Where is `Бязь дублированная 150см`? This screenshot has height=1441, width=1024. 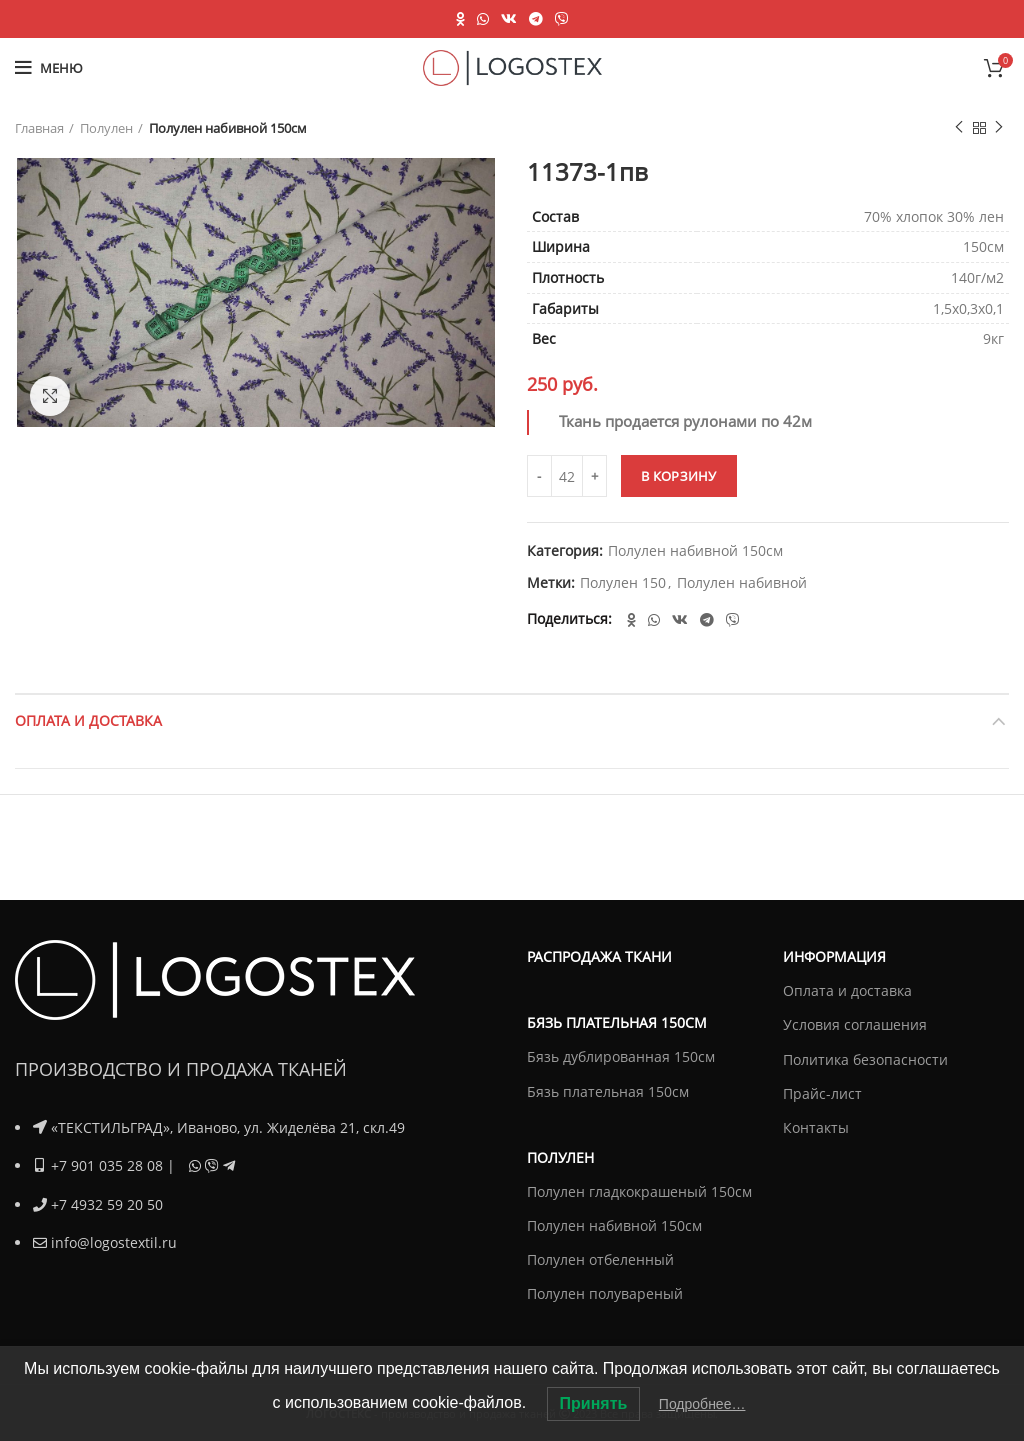 Бязь дублированная 150см is located at coordinates (621, 1056).